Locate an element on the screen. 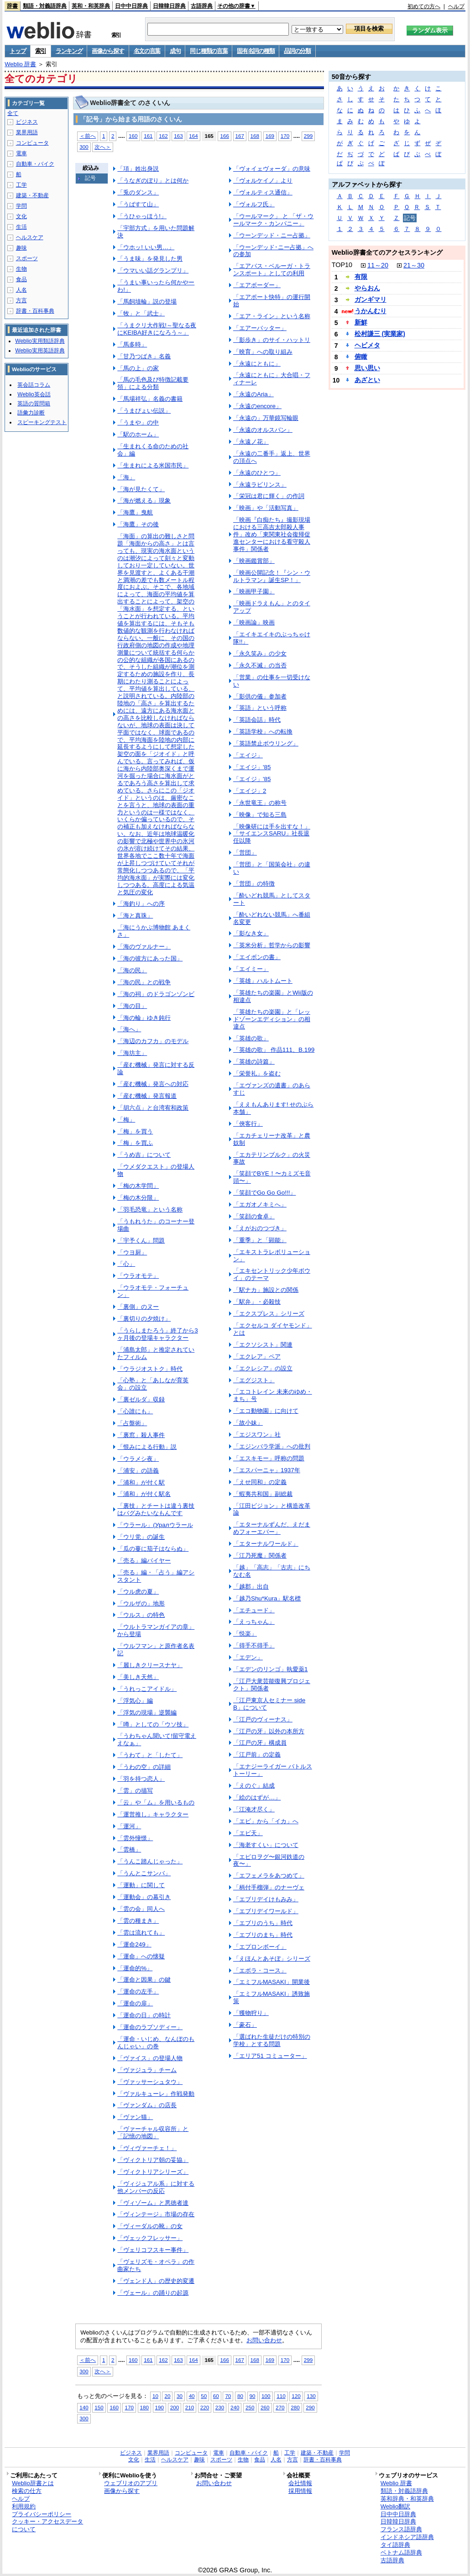 Image resolution: width=470 pixels, height=2576 pixels. 初めての方へ is located at coordinates (423, 6).